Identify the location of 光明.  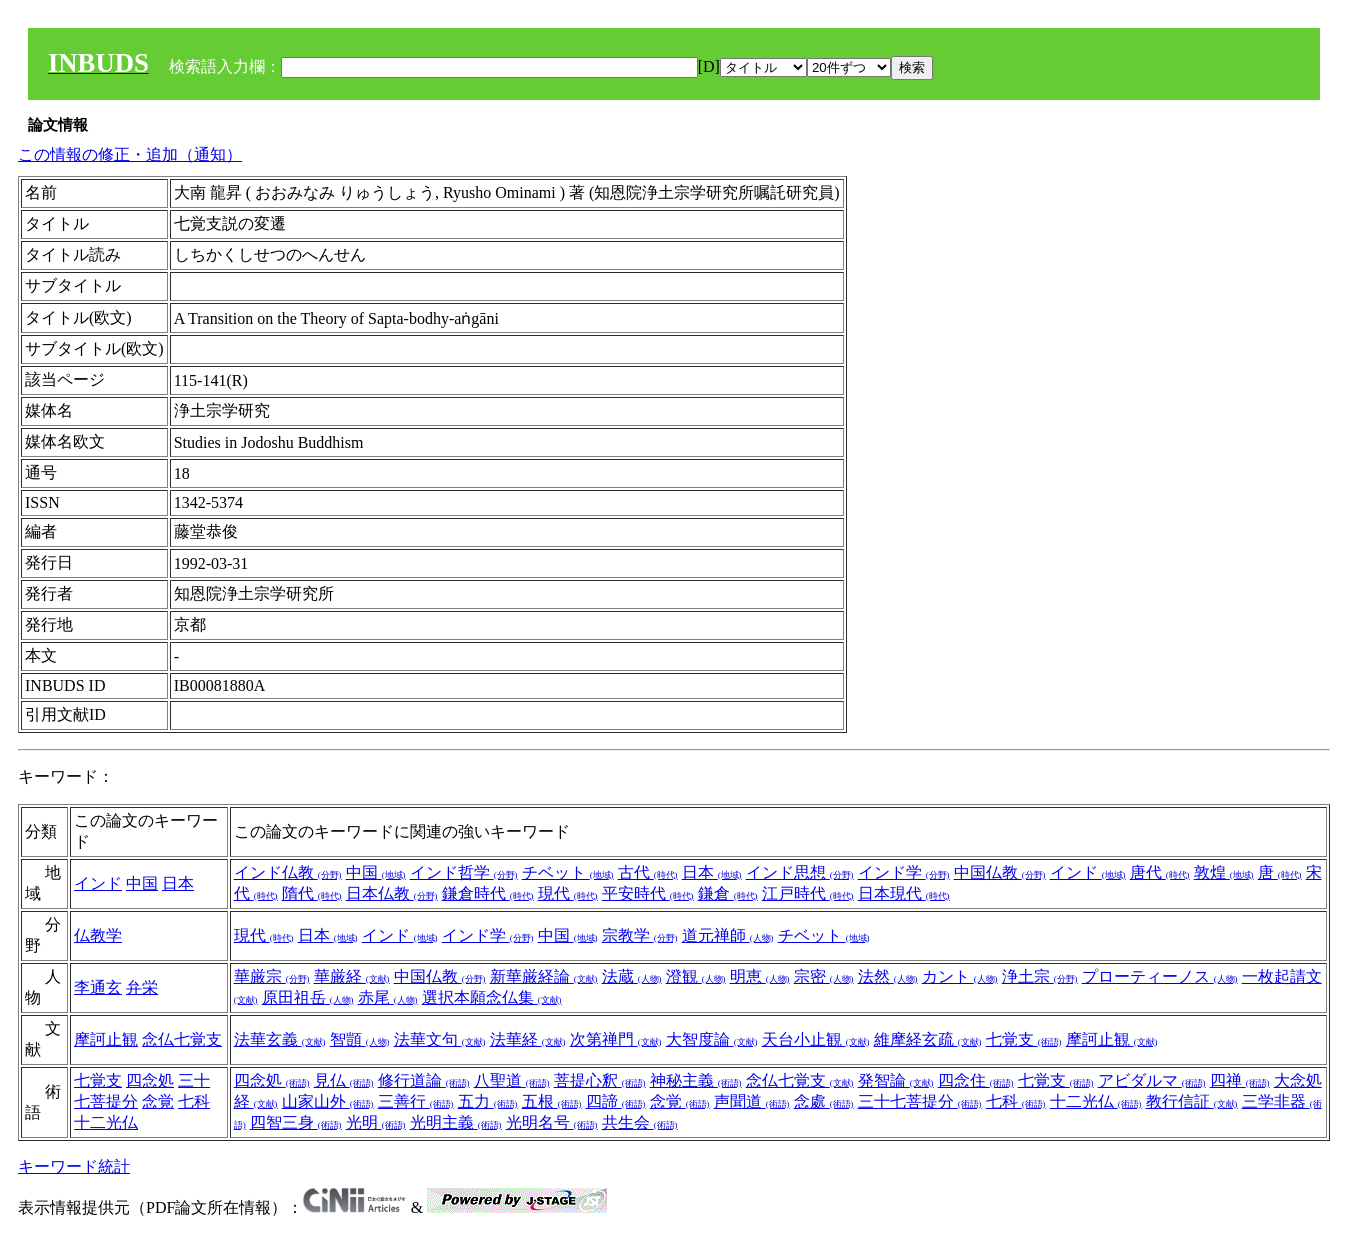
(376, 1122).